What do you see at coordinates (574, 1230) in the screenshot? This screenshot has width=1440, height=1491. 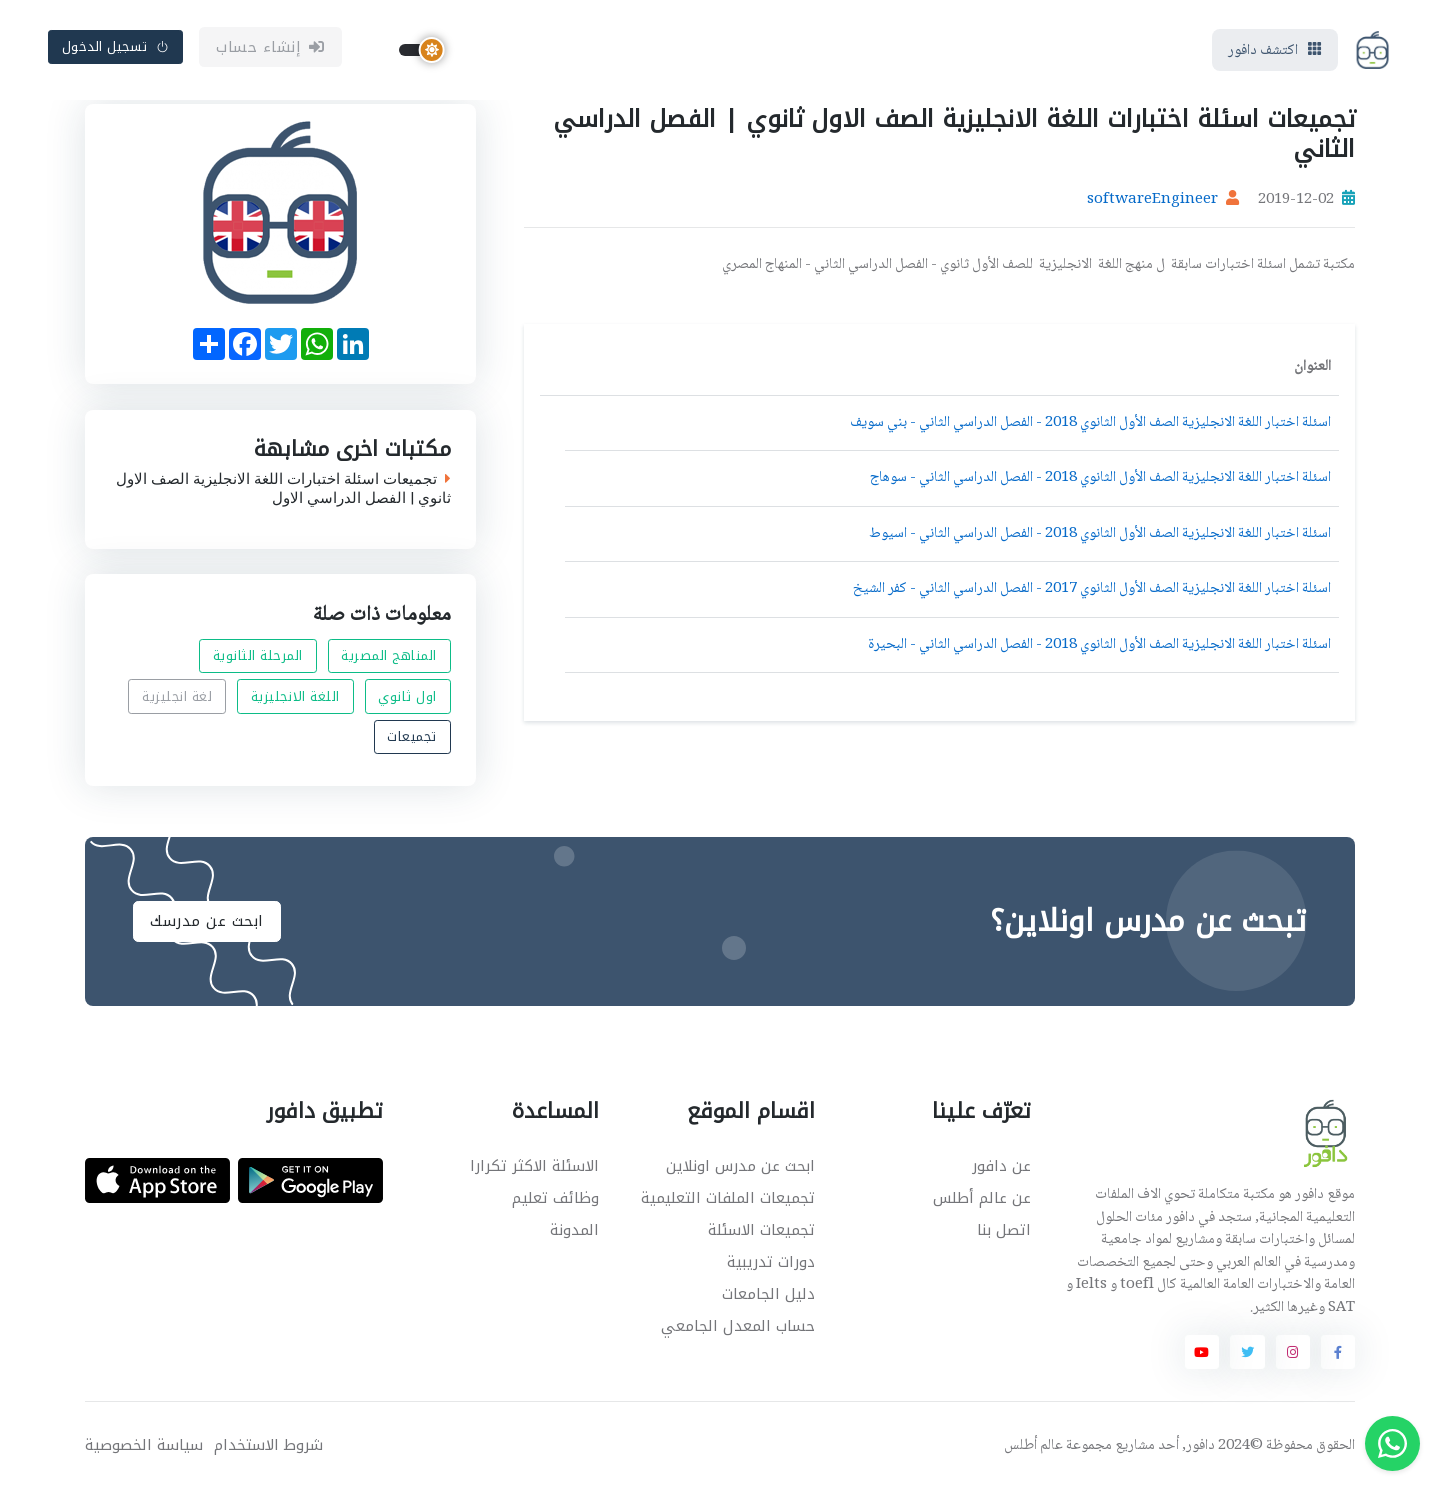 I see `المدونة` at bounding box center [574, 1230].